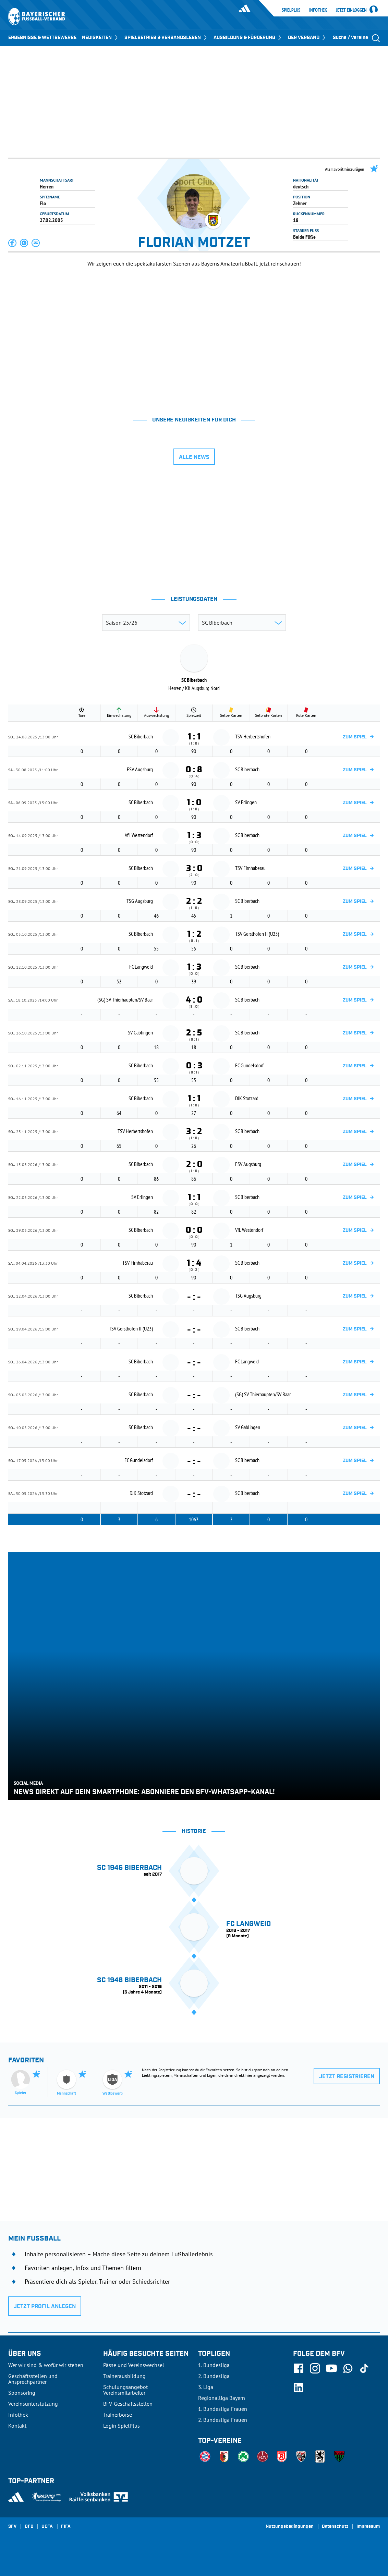 The image size is (388, 2576). What do you see at coordinates (221, 2397) in the screenshot?
I see `Regionalliga Bayern` at bounding box center [221, 2397].